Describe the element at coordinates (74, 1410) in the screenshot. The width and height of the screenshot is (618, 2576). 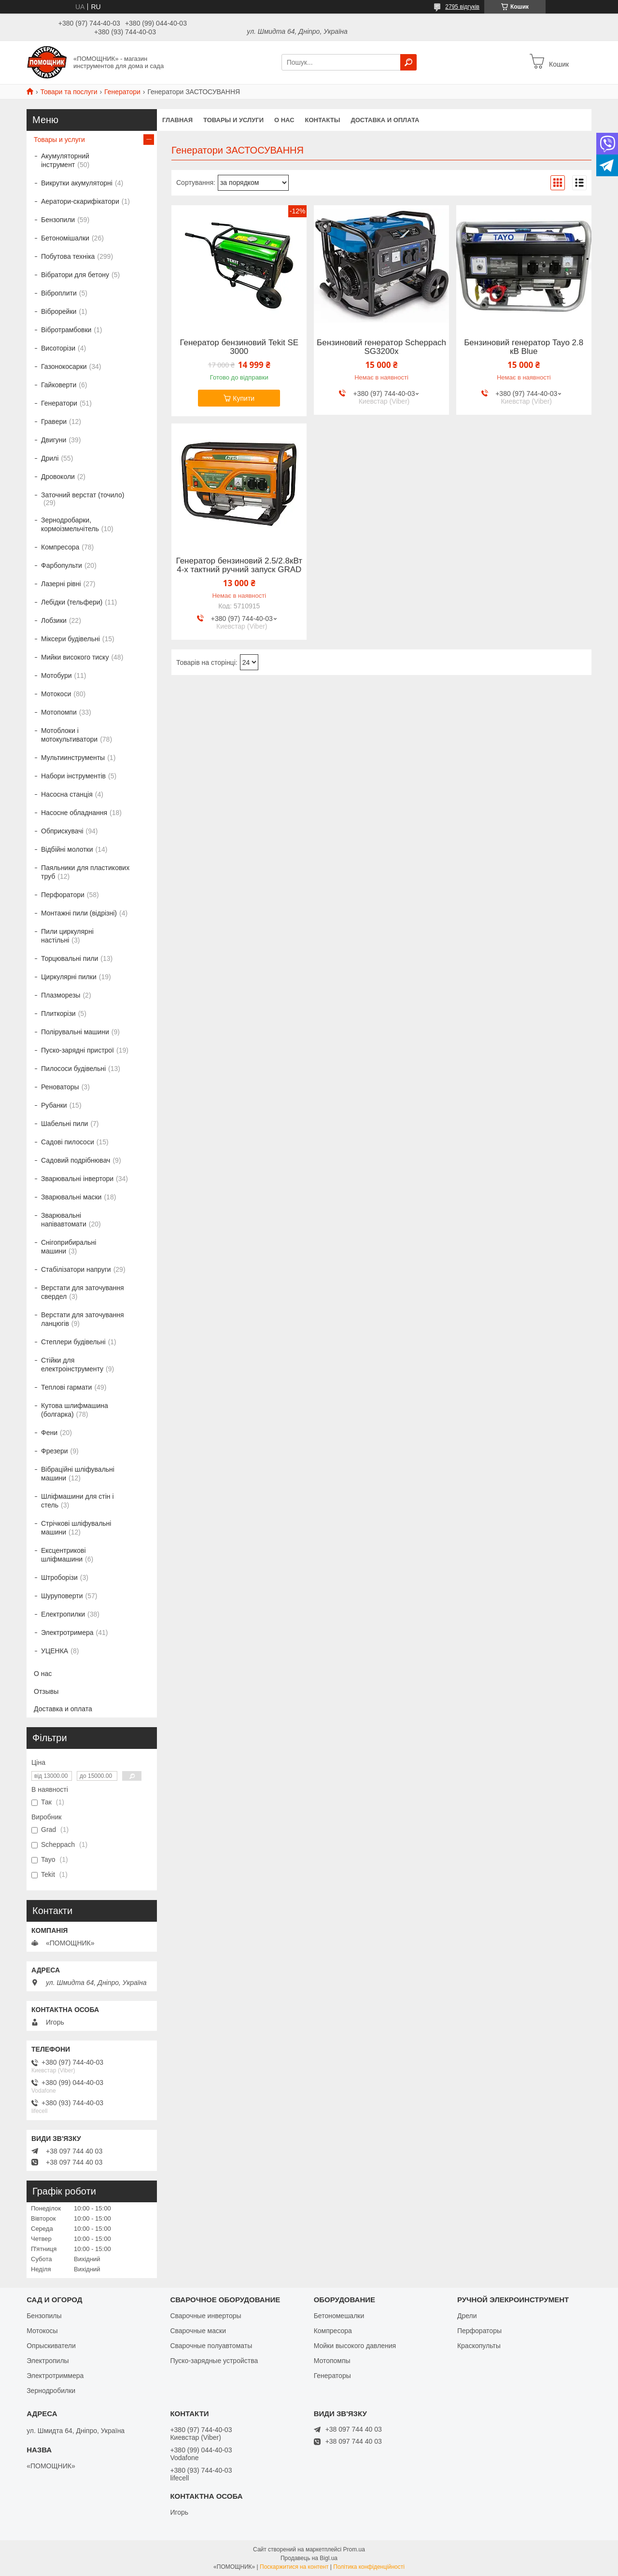
I see `Кутова шлифмашина (болгарка)` at that location.